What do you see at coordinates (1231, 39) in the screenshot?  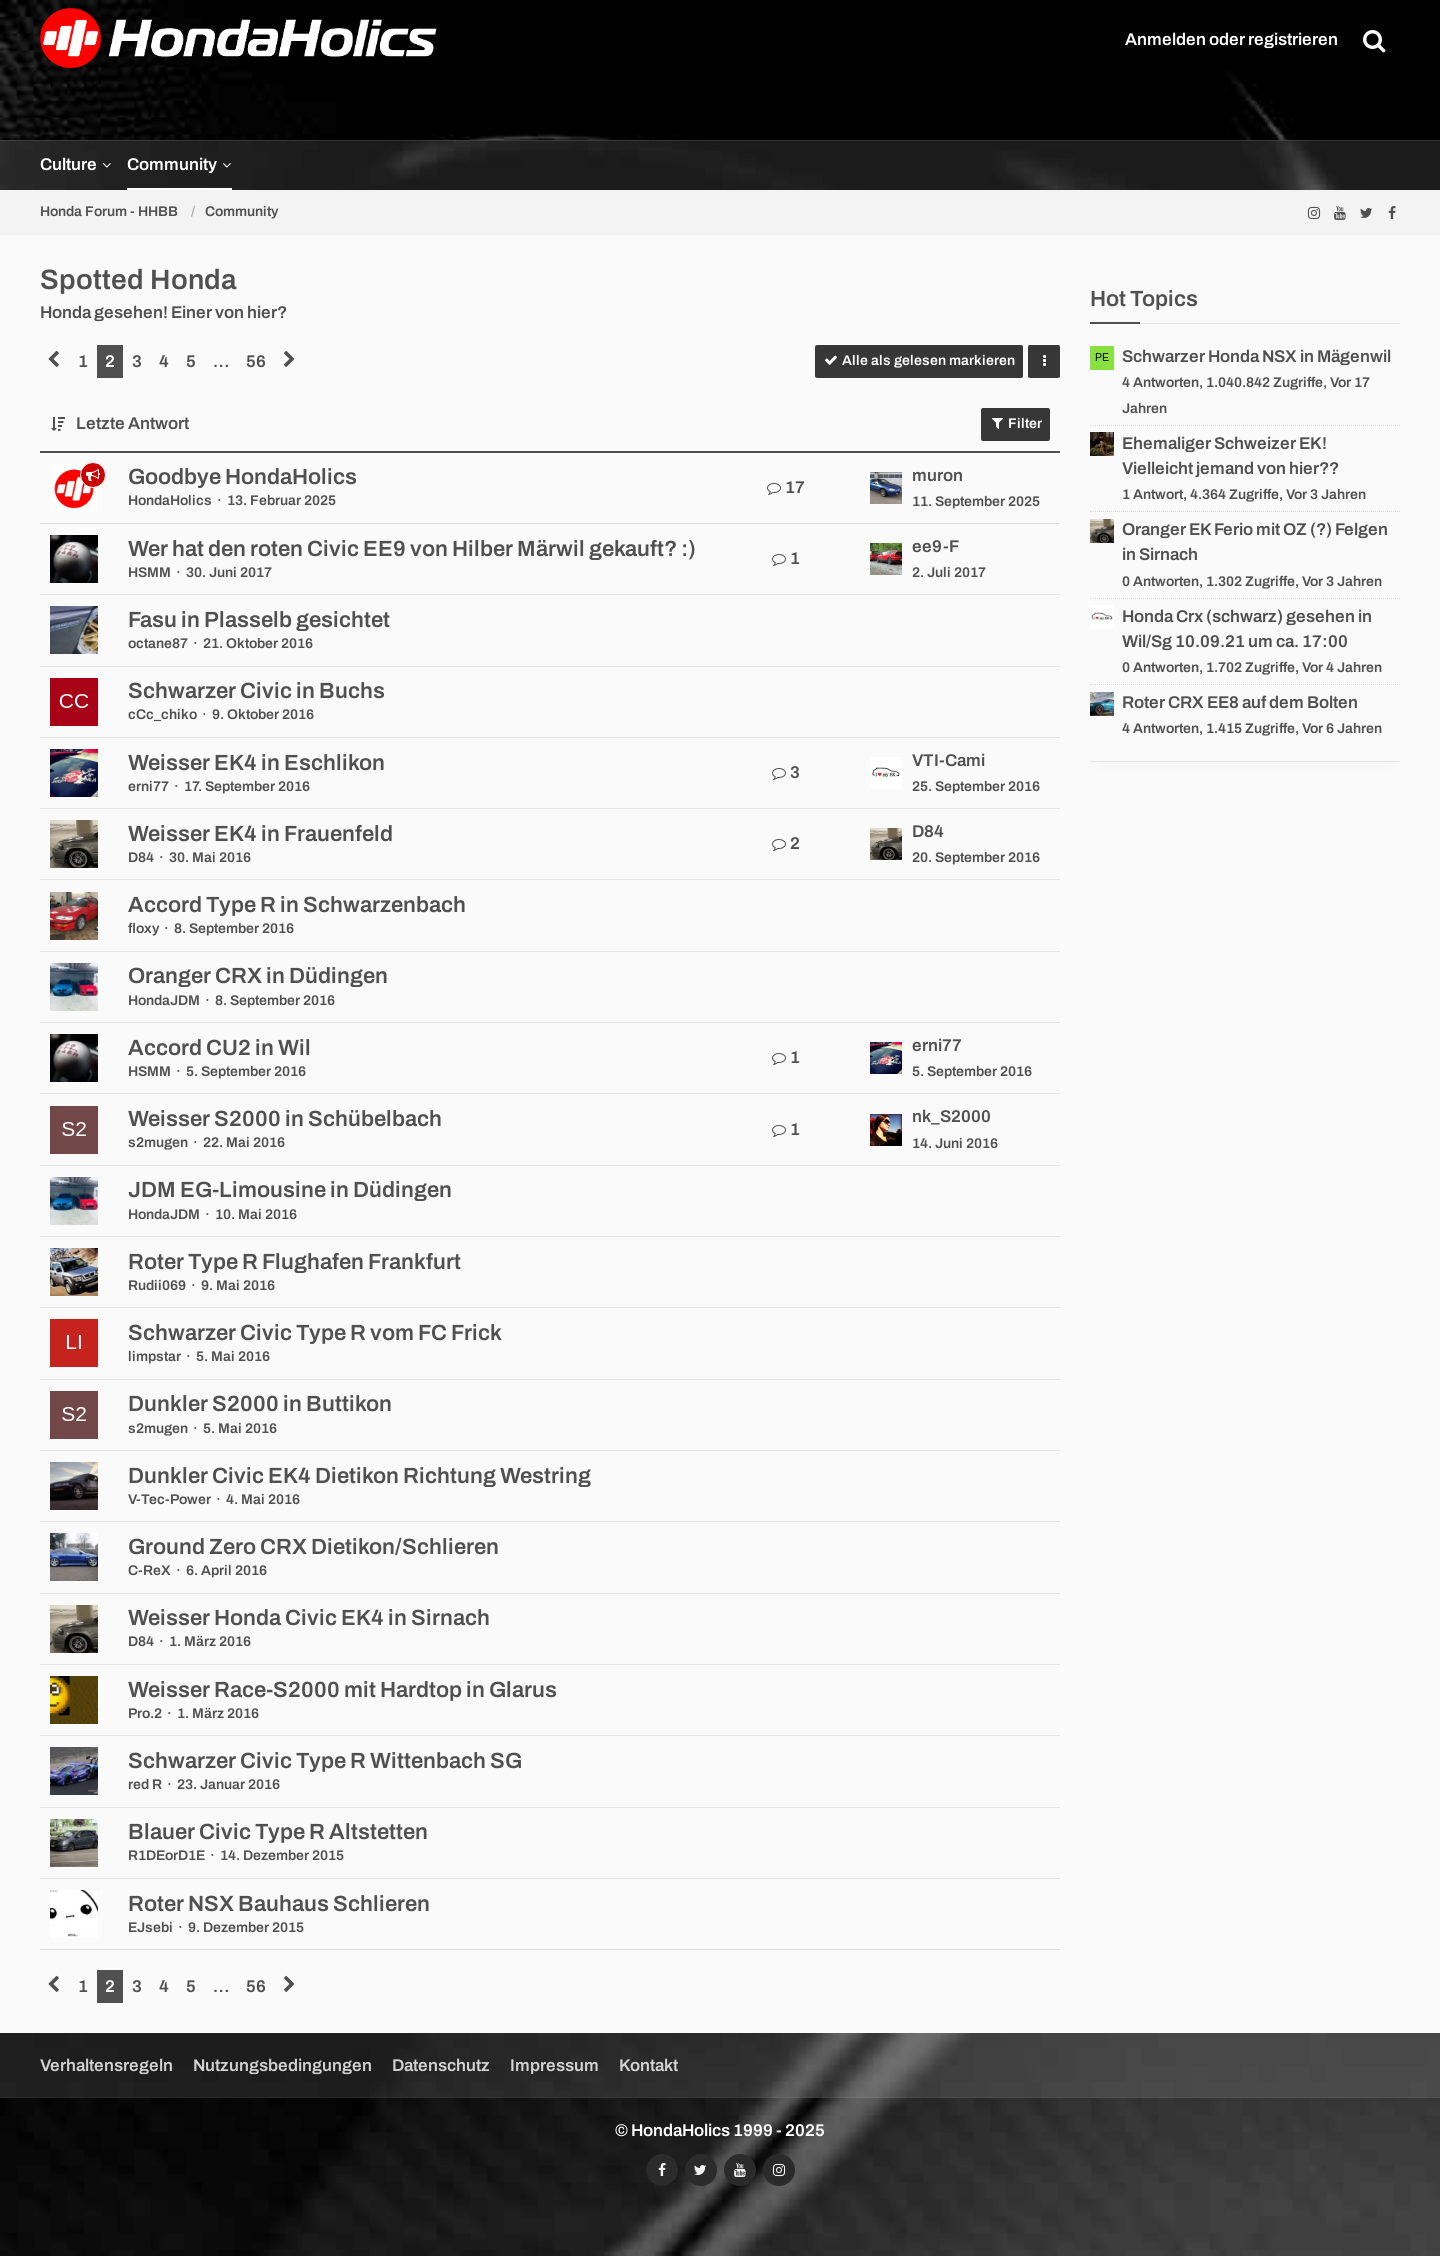 I see `Anmelden oder registrieren` at bounding box center [1231, 39].